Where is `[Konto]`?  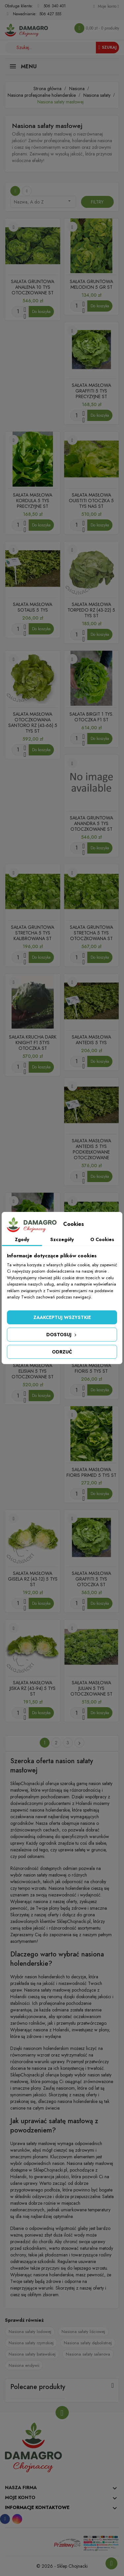 [Konto] is located at coordinates (106, 6).